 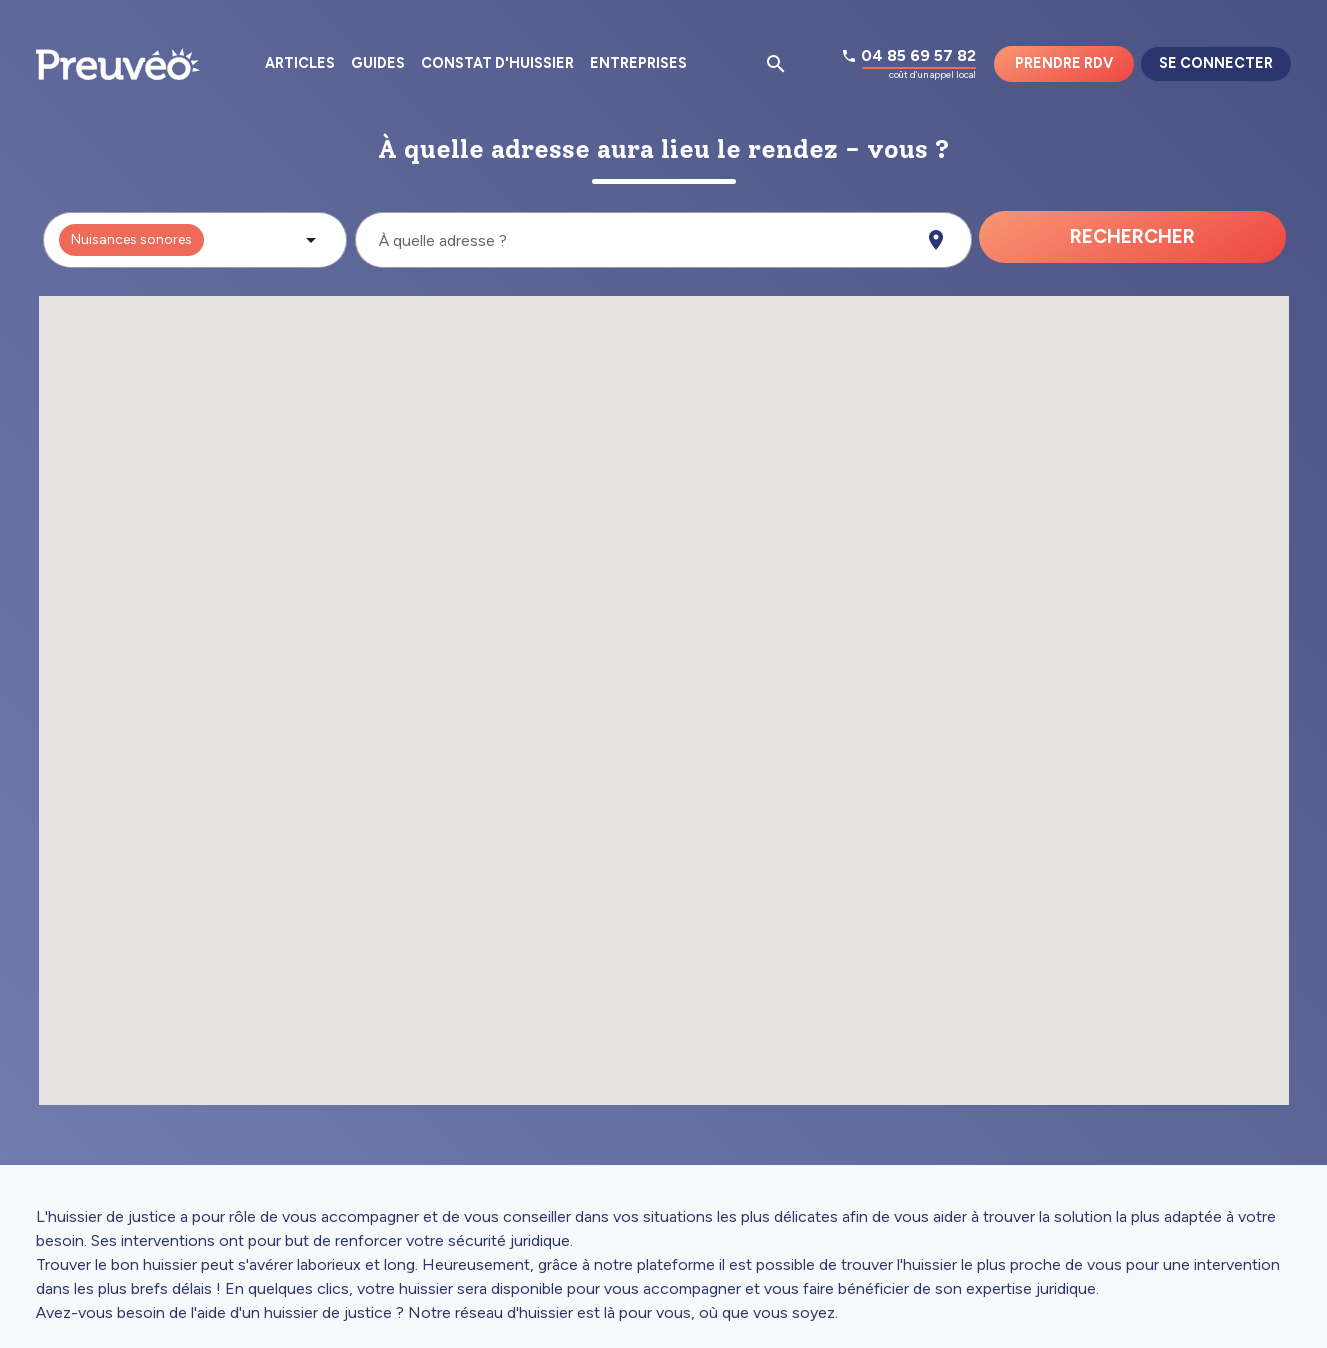 What do you see at coordinates (378, 63) in the screenshot?
I see `Guides` at bounding box center [378, 63].